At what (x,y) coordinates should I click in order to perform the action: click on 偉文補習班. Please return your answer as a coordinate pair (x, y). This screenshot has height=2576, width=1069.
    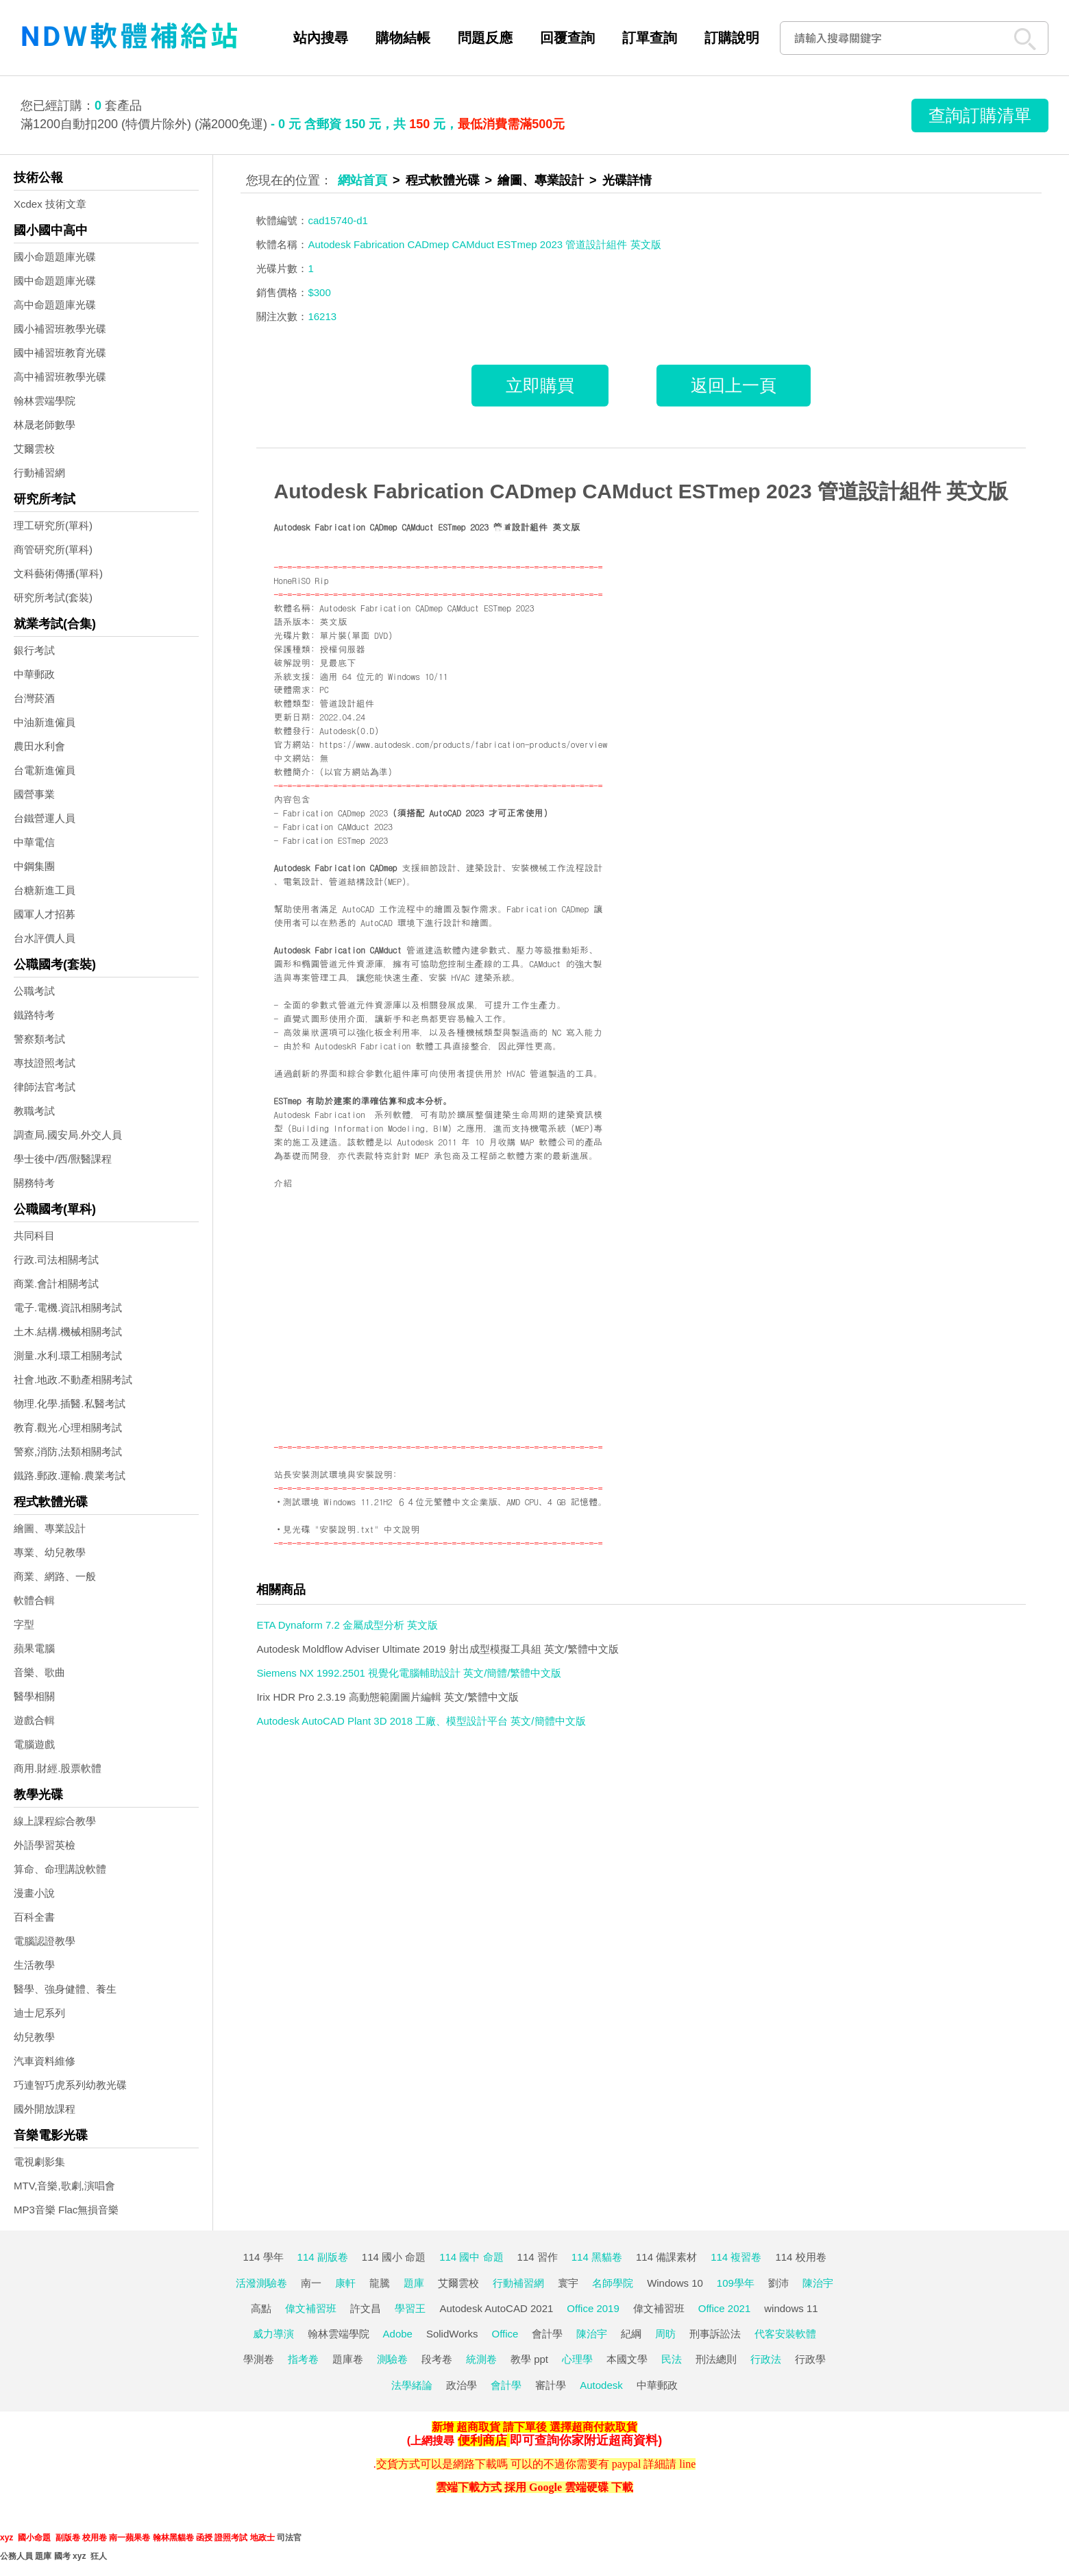
    Looking at the image, I should click on (310, 2308).